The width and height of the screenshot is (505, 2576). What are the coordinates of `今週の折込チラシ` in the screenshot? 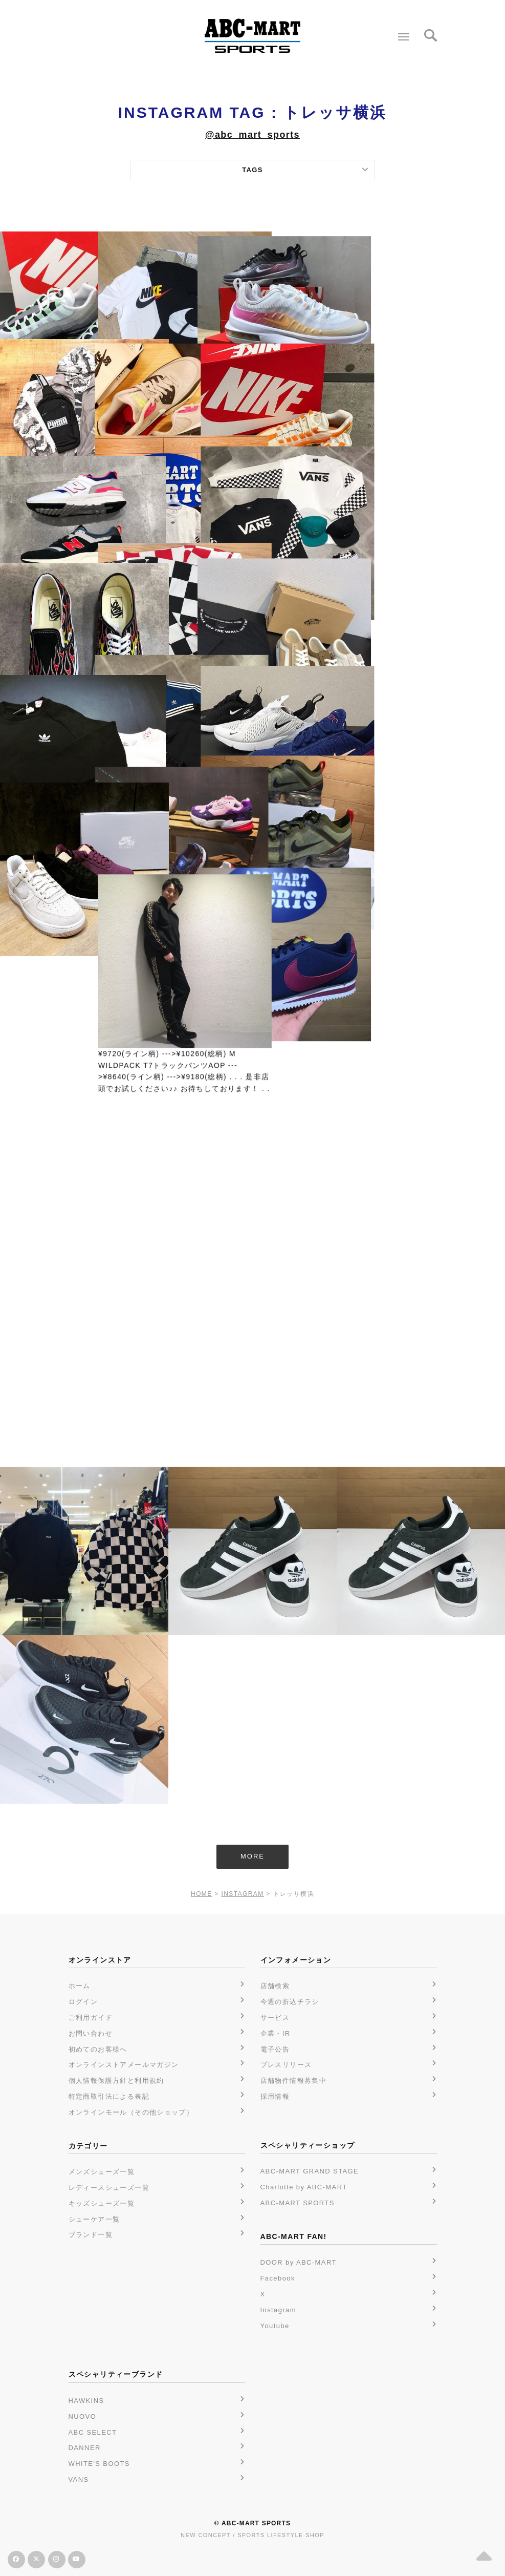 It's located at (289, 2001).